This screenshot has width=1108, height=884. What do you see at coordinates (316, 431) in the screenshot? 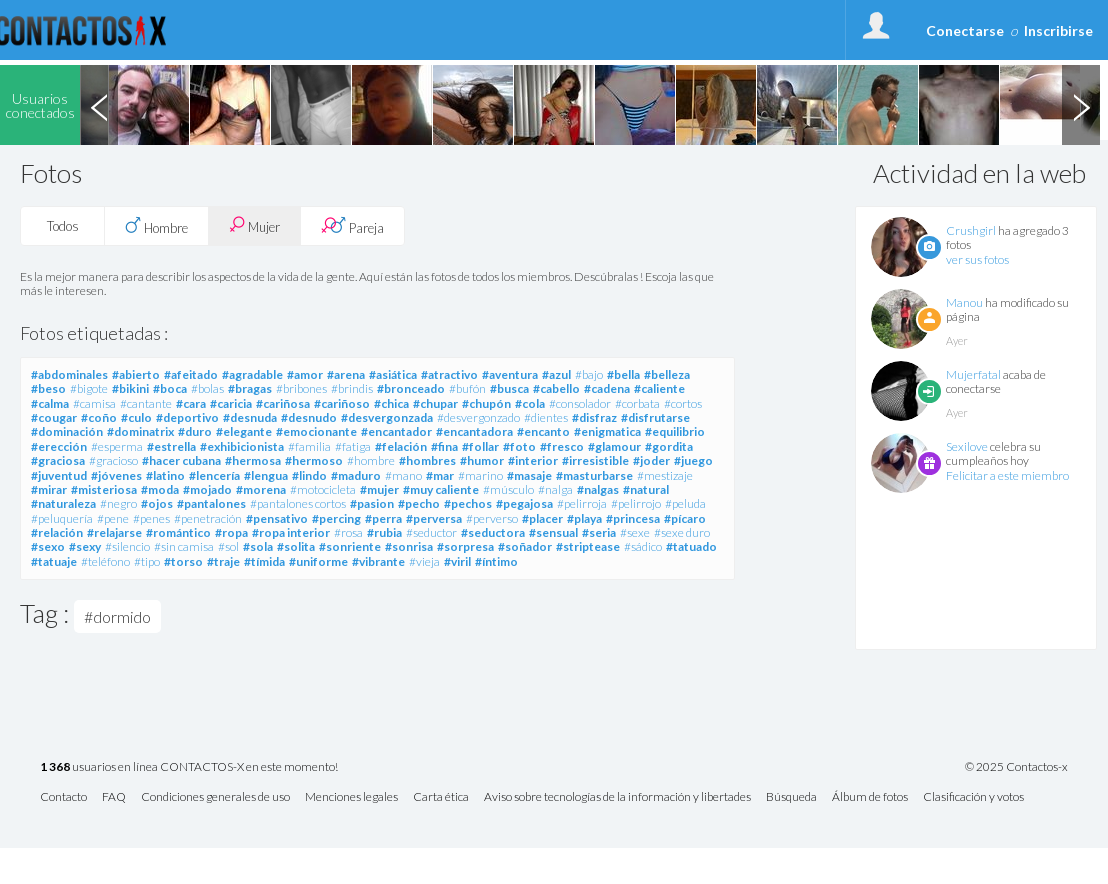
I see `#emocionante` at bounding box center [316, 431].